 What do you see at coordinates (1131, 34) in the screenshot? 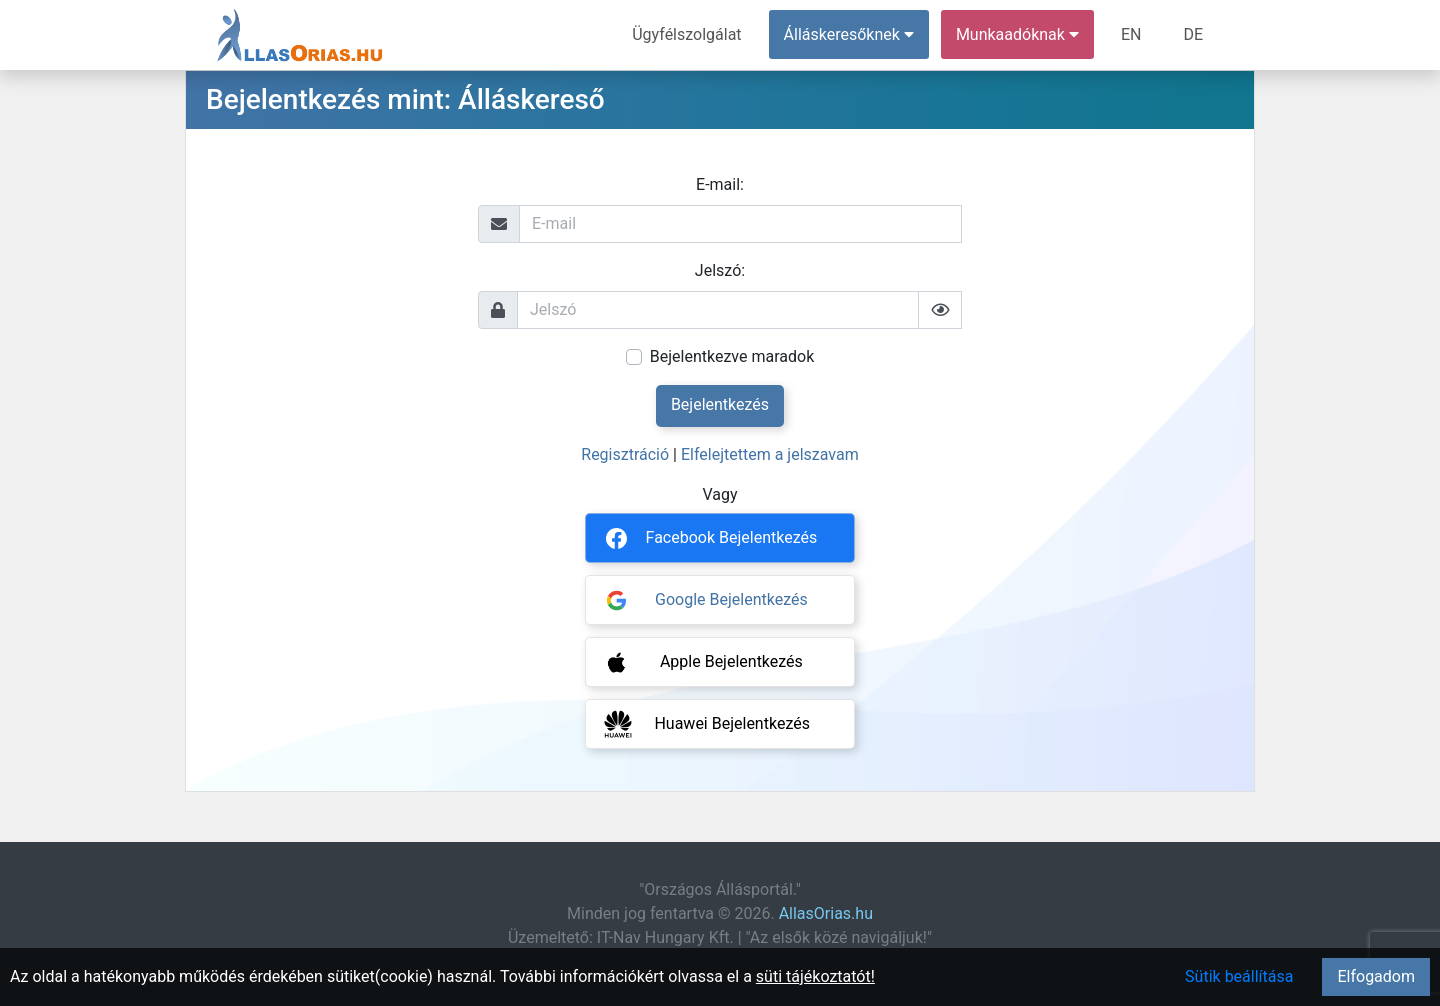
I see `EN [menuitem]` at bounding box center [1131, 34].